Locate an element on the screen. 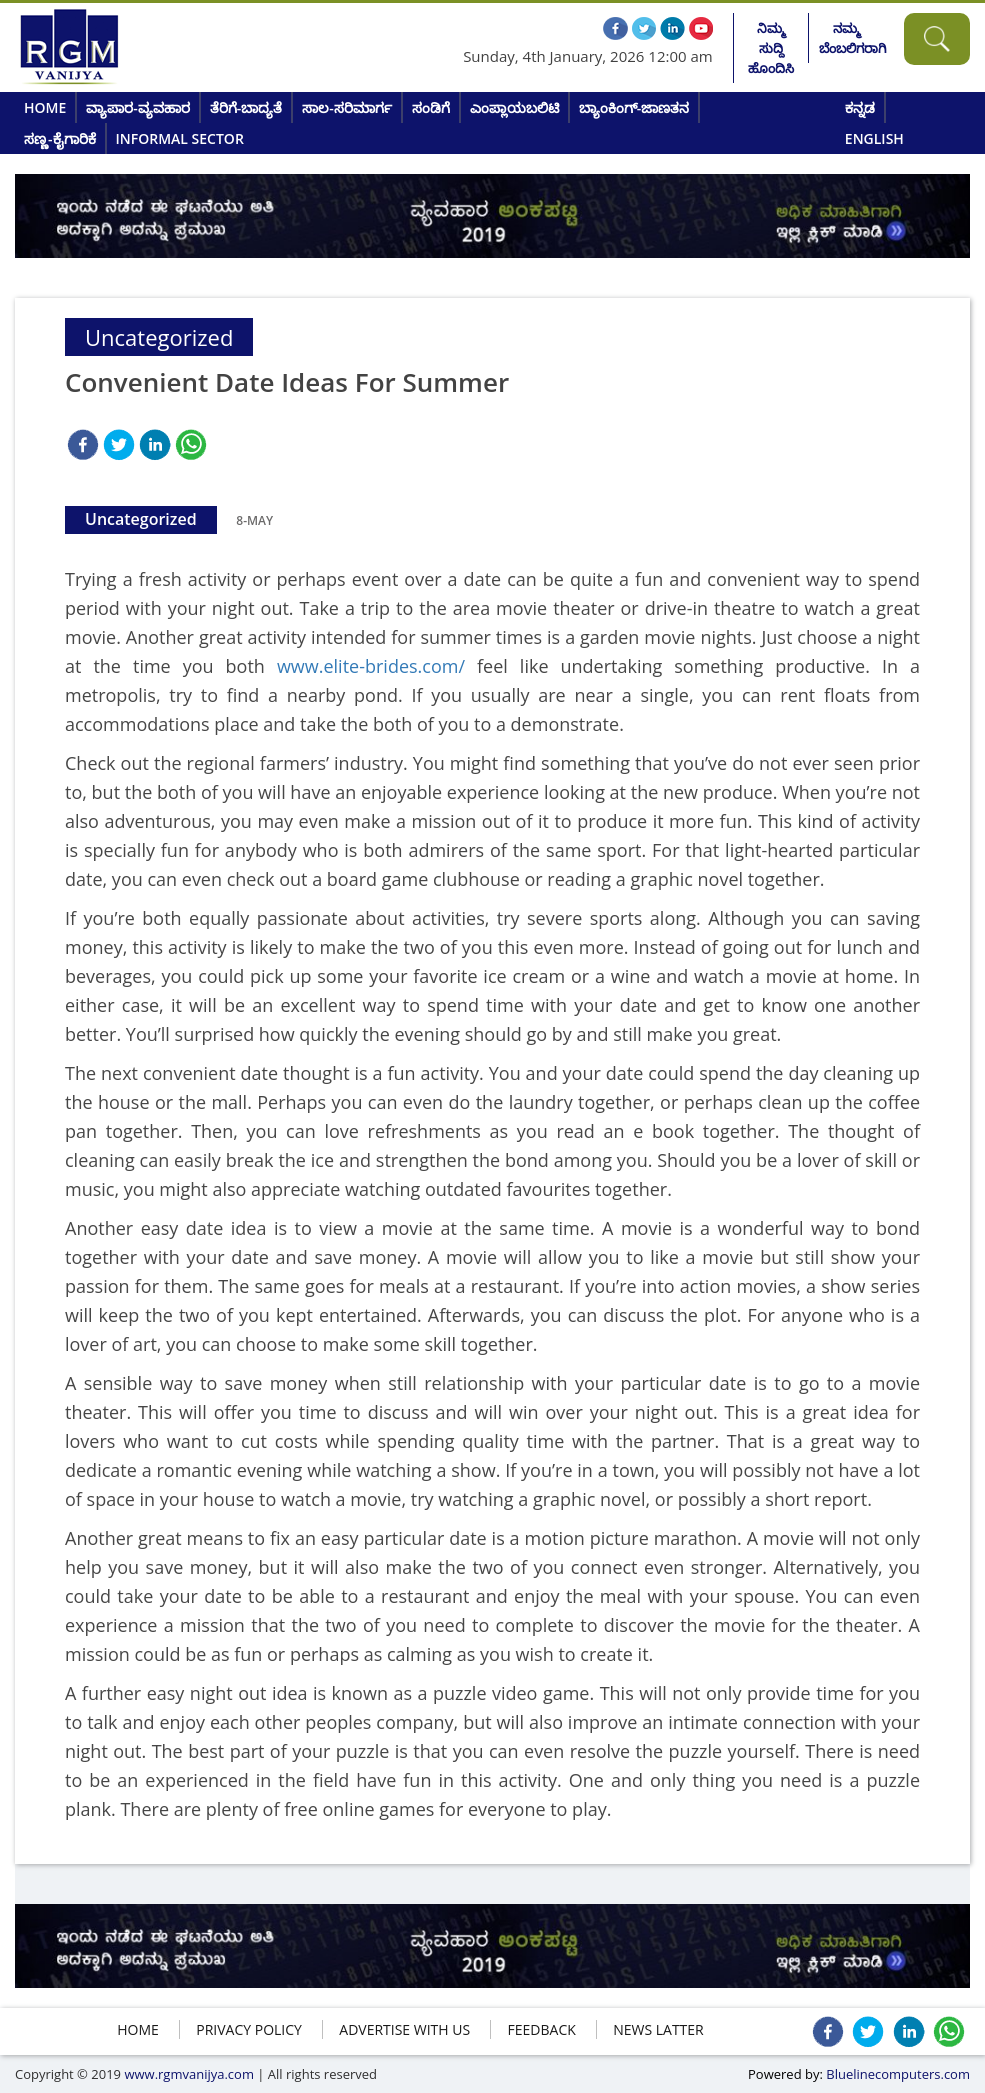 This screenshot has height=2093, width=985. Home is located at coordinates (45, 107).